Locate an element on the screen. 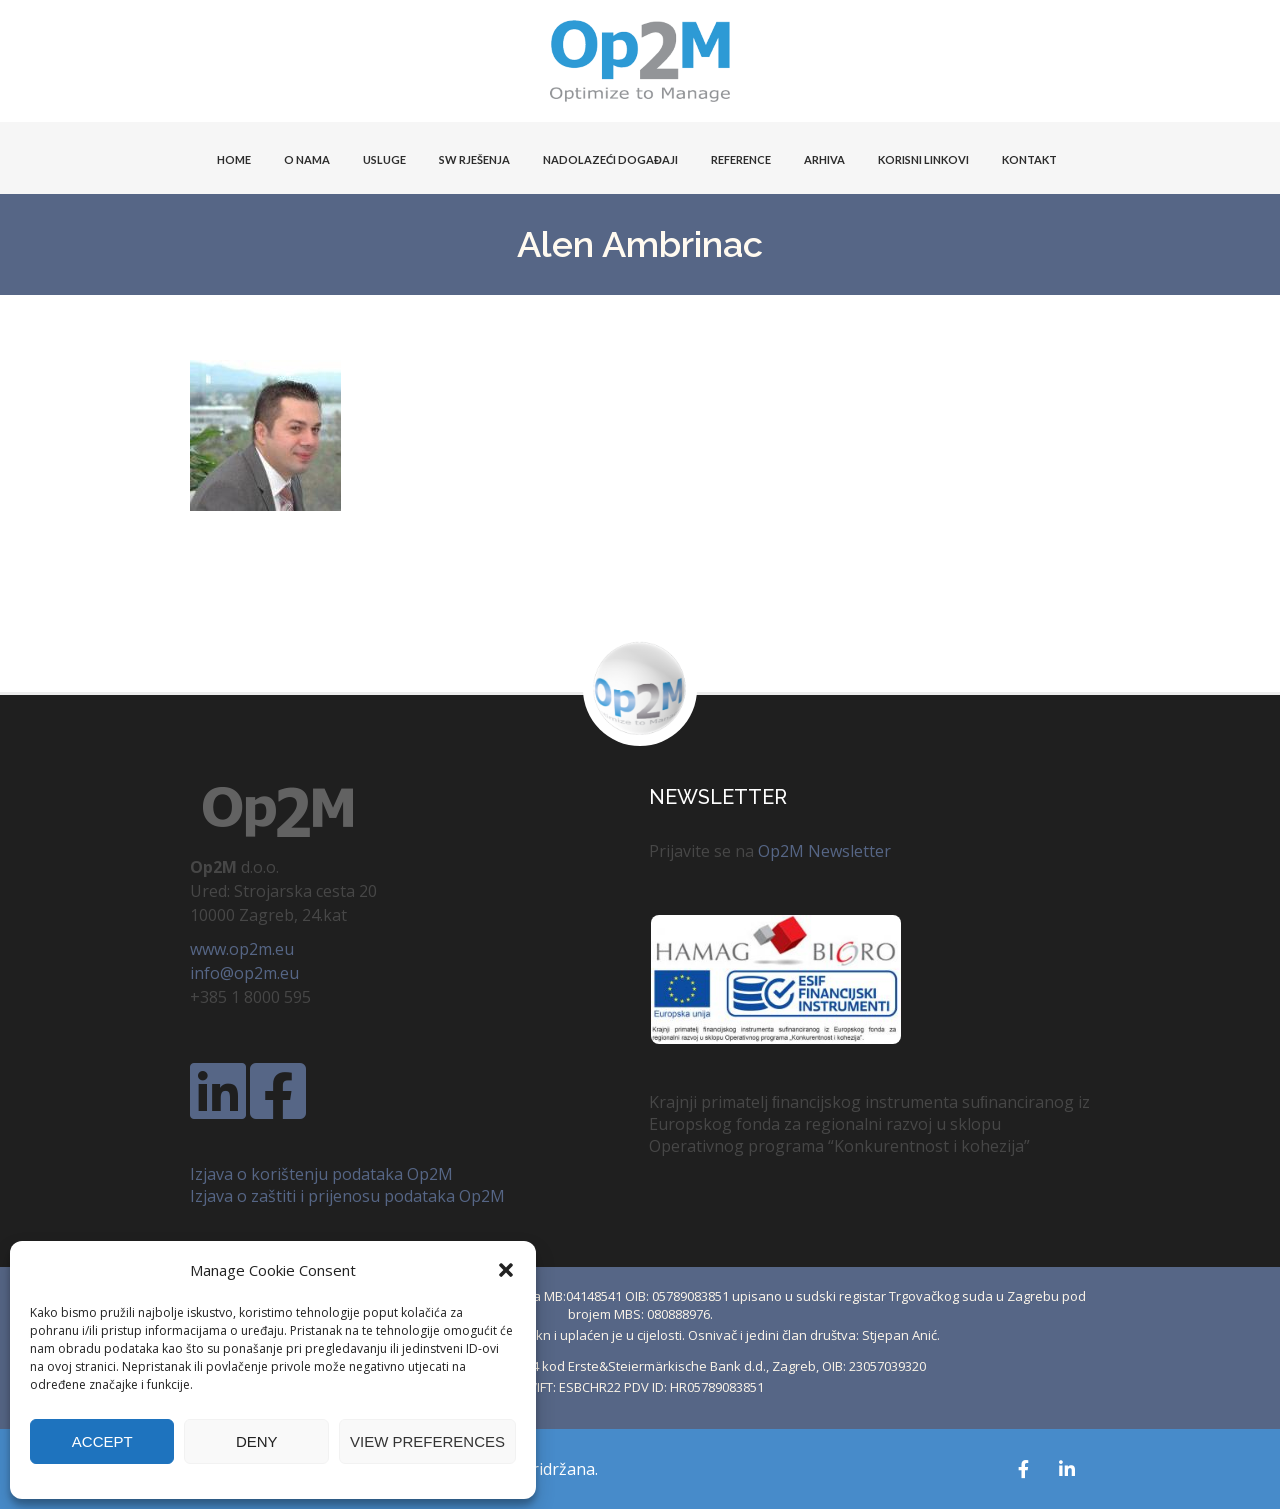 Image resolution: width=1280 pixels, height=1509 pixels. Accept is located at coordinates (102, 1441).